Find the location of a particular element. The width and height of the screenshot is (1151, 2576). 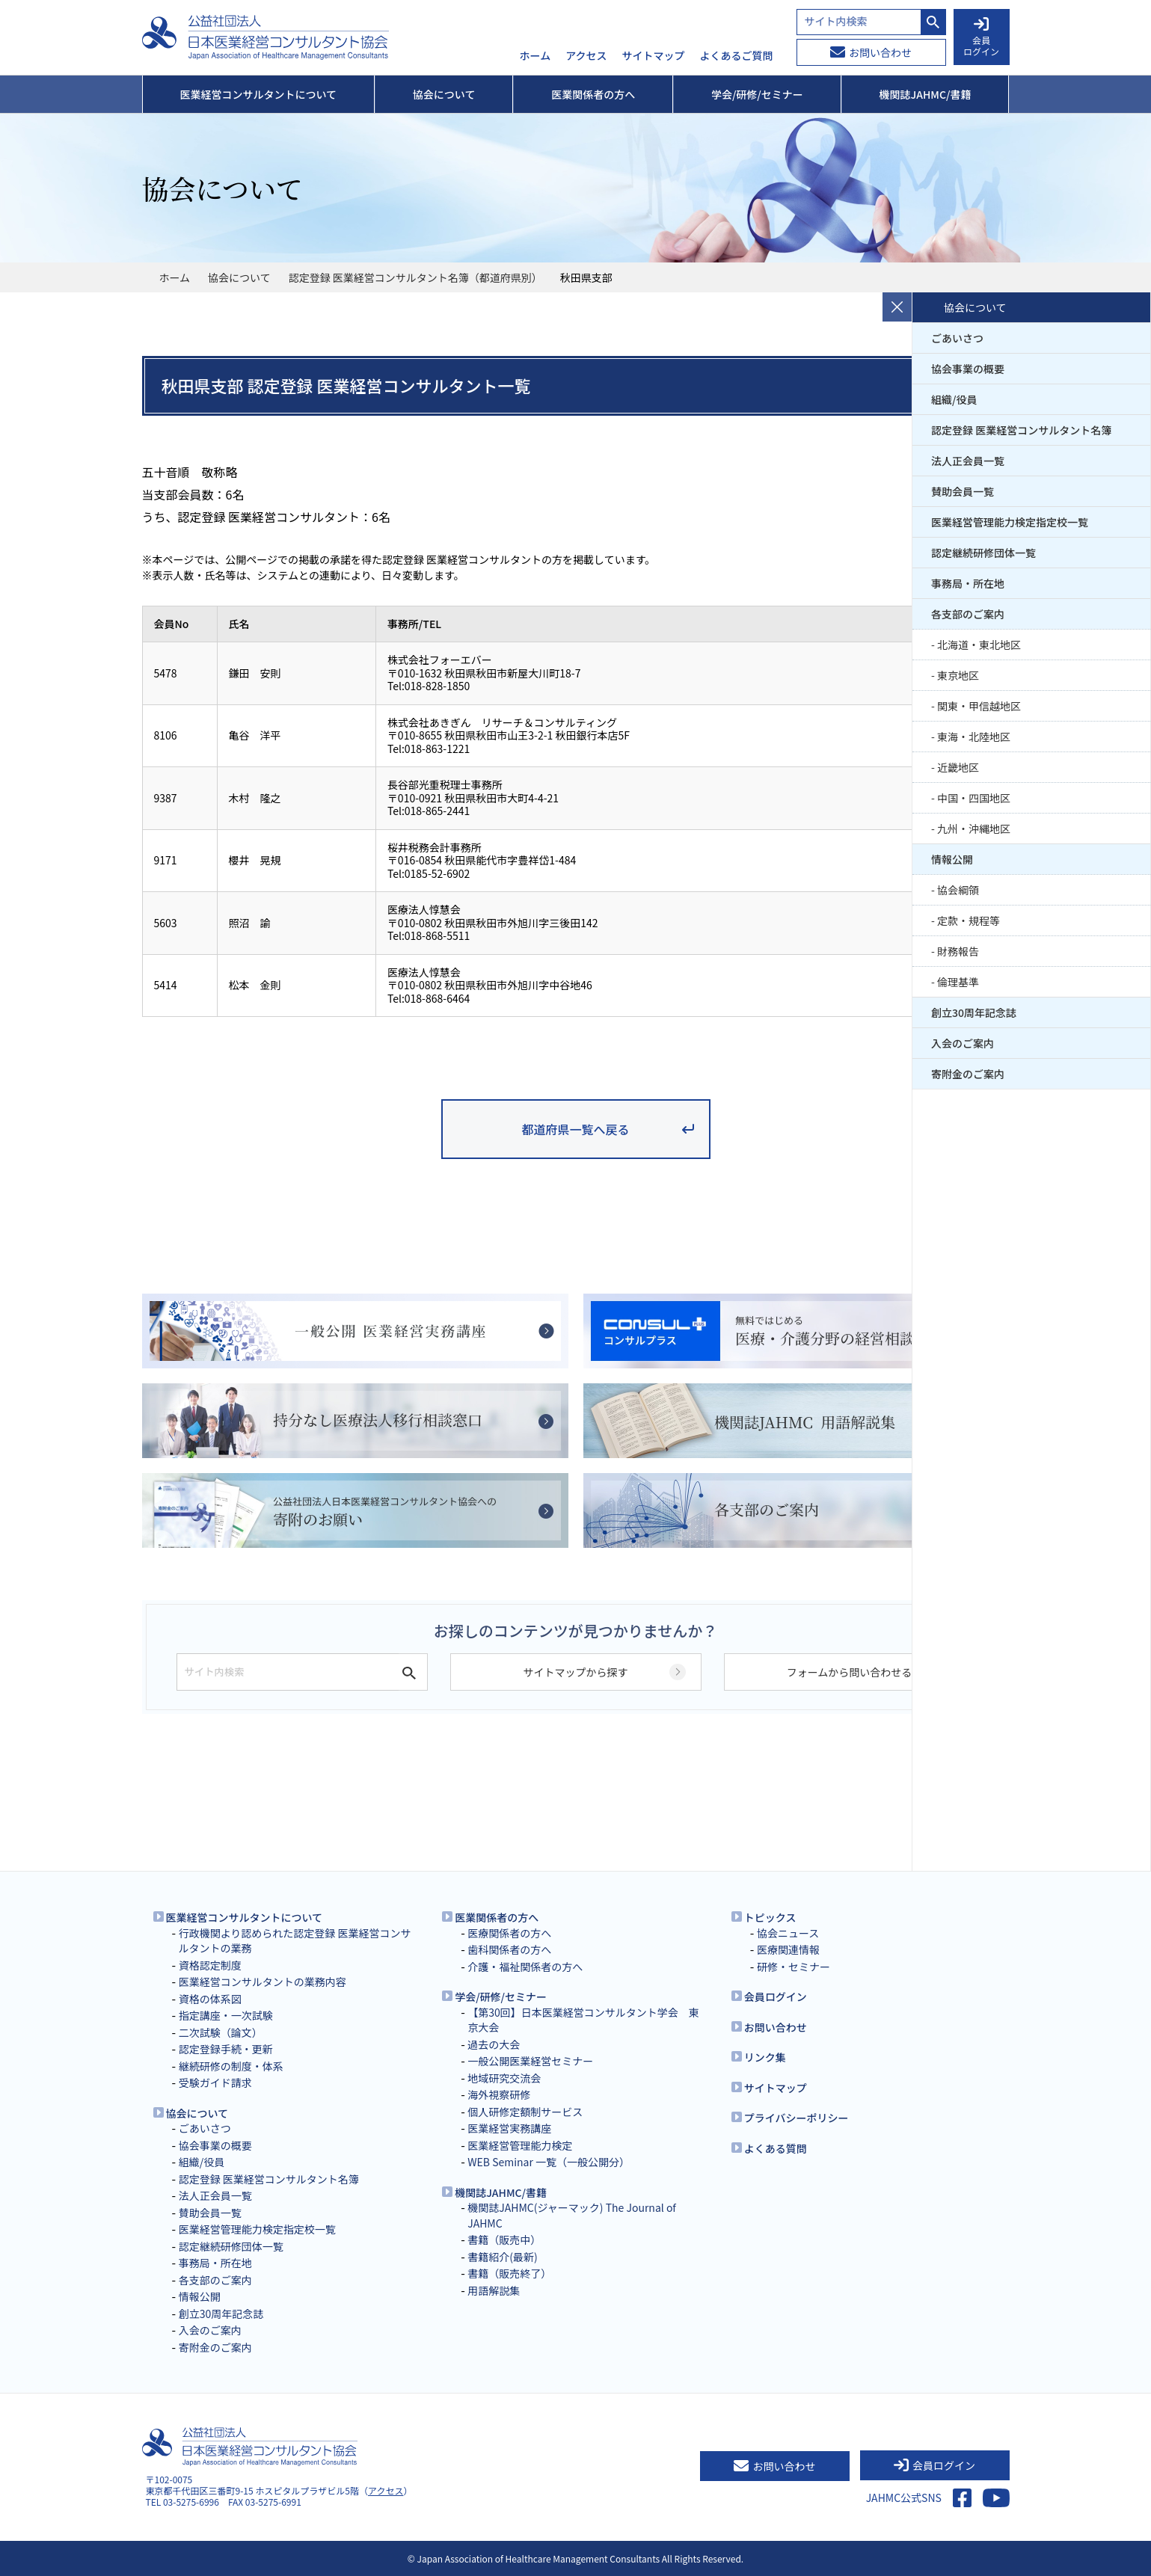

サイトマップから探す is located at coordinates (576, 1671).